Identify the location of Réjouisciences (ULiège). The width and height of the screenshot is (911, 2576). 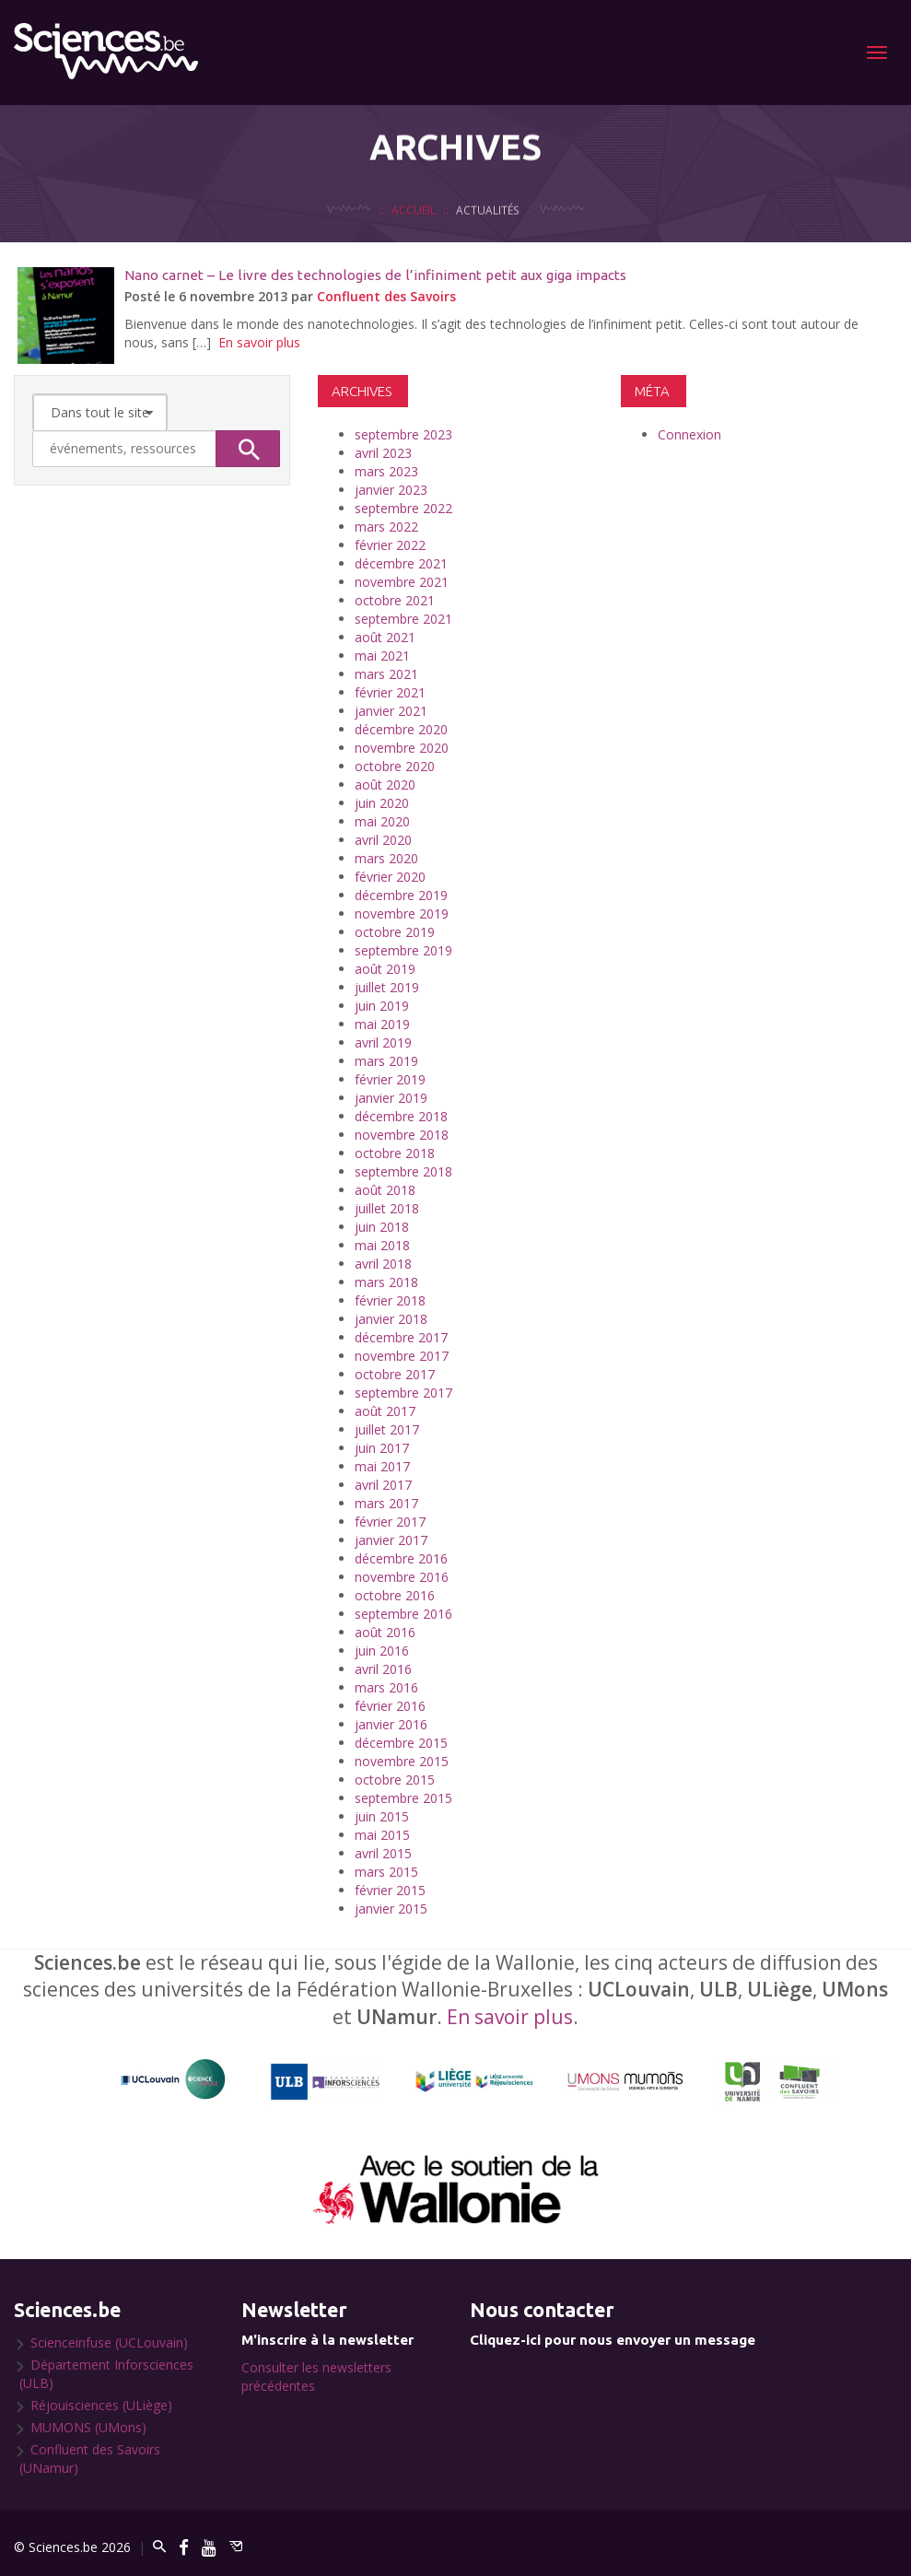
(101, 2405).